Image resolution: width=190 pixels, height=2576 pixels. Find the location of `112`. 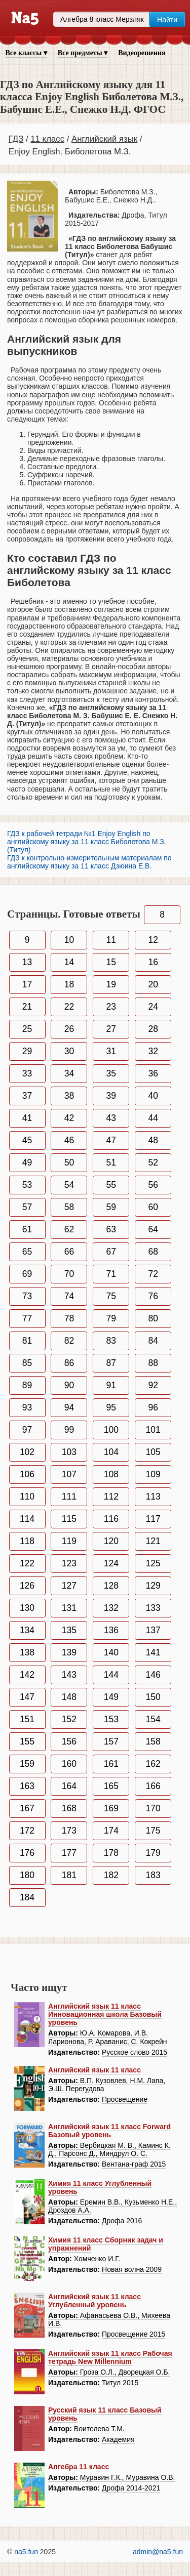

112 is located at coordinates (111, 1496).